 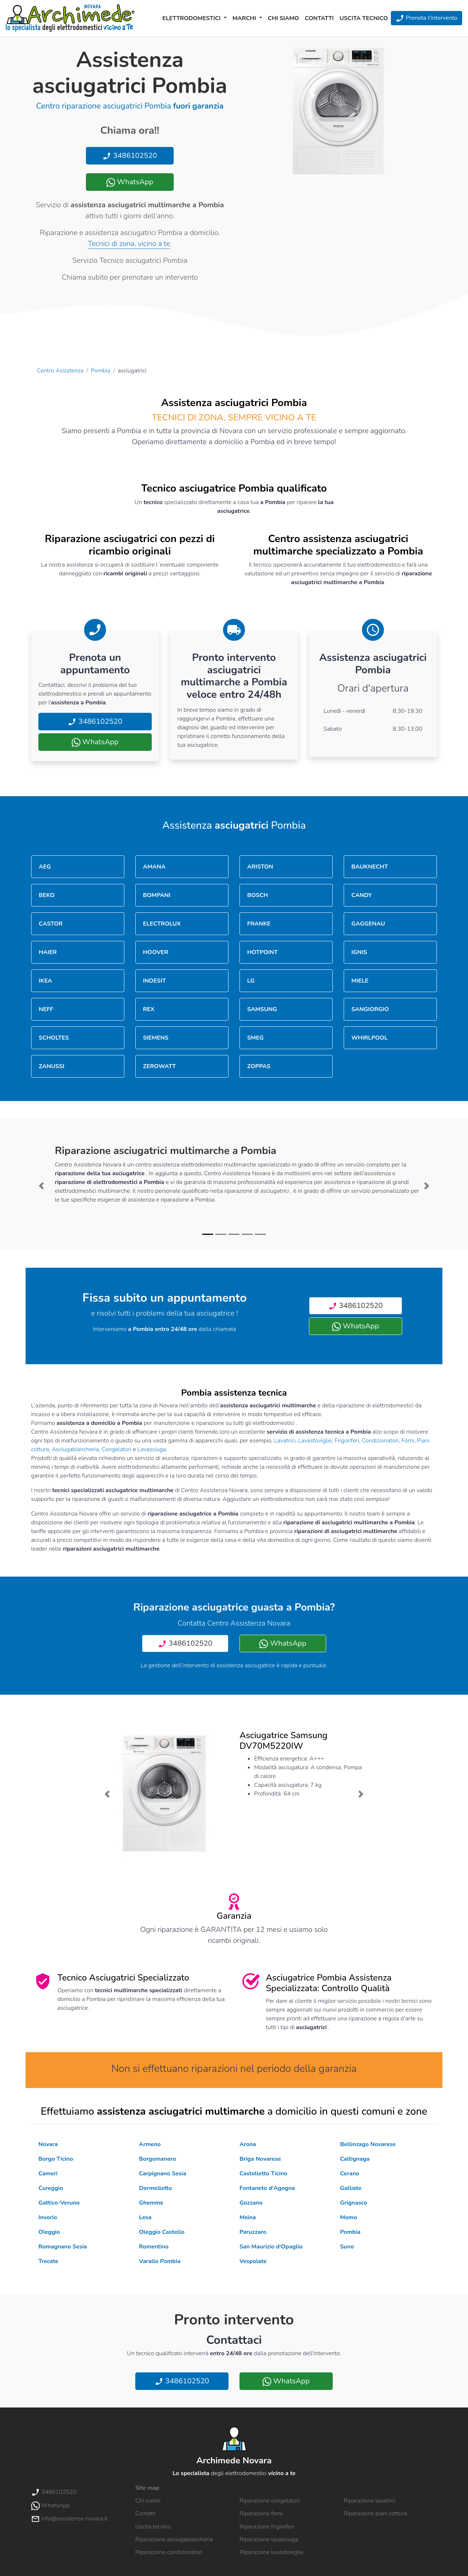 I want to click on Suno, so click(x=347, y=2247).